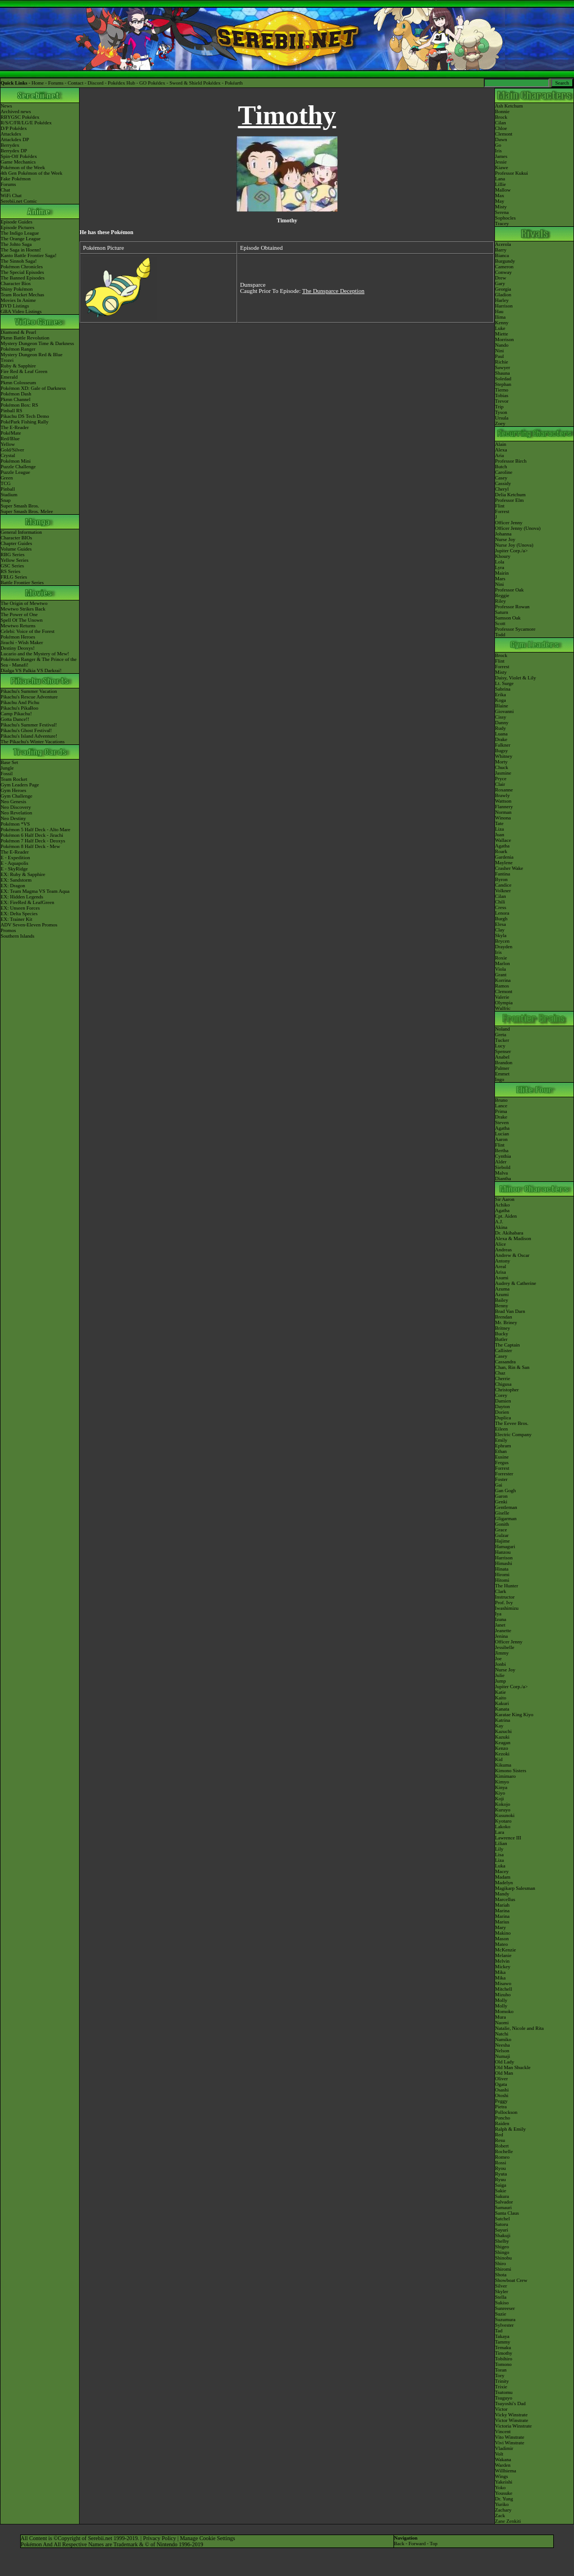 This screenshot has height=2576, width=574. I want to click on Pikachu And Pichu, so click(20, 702).